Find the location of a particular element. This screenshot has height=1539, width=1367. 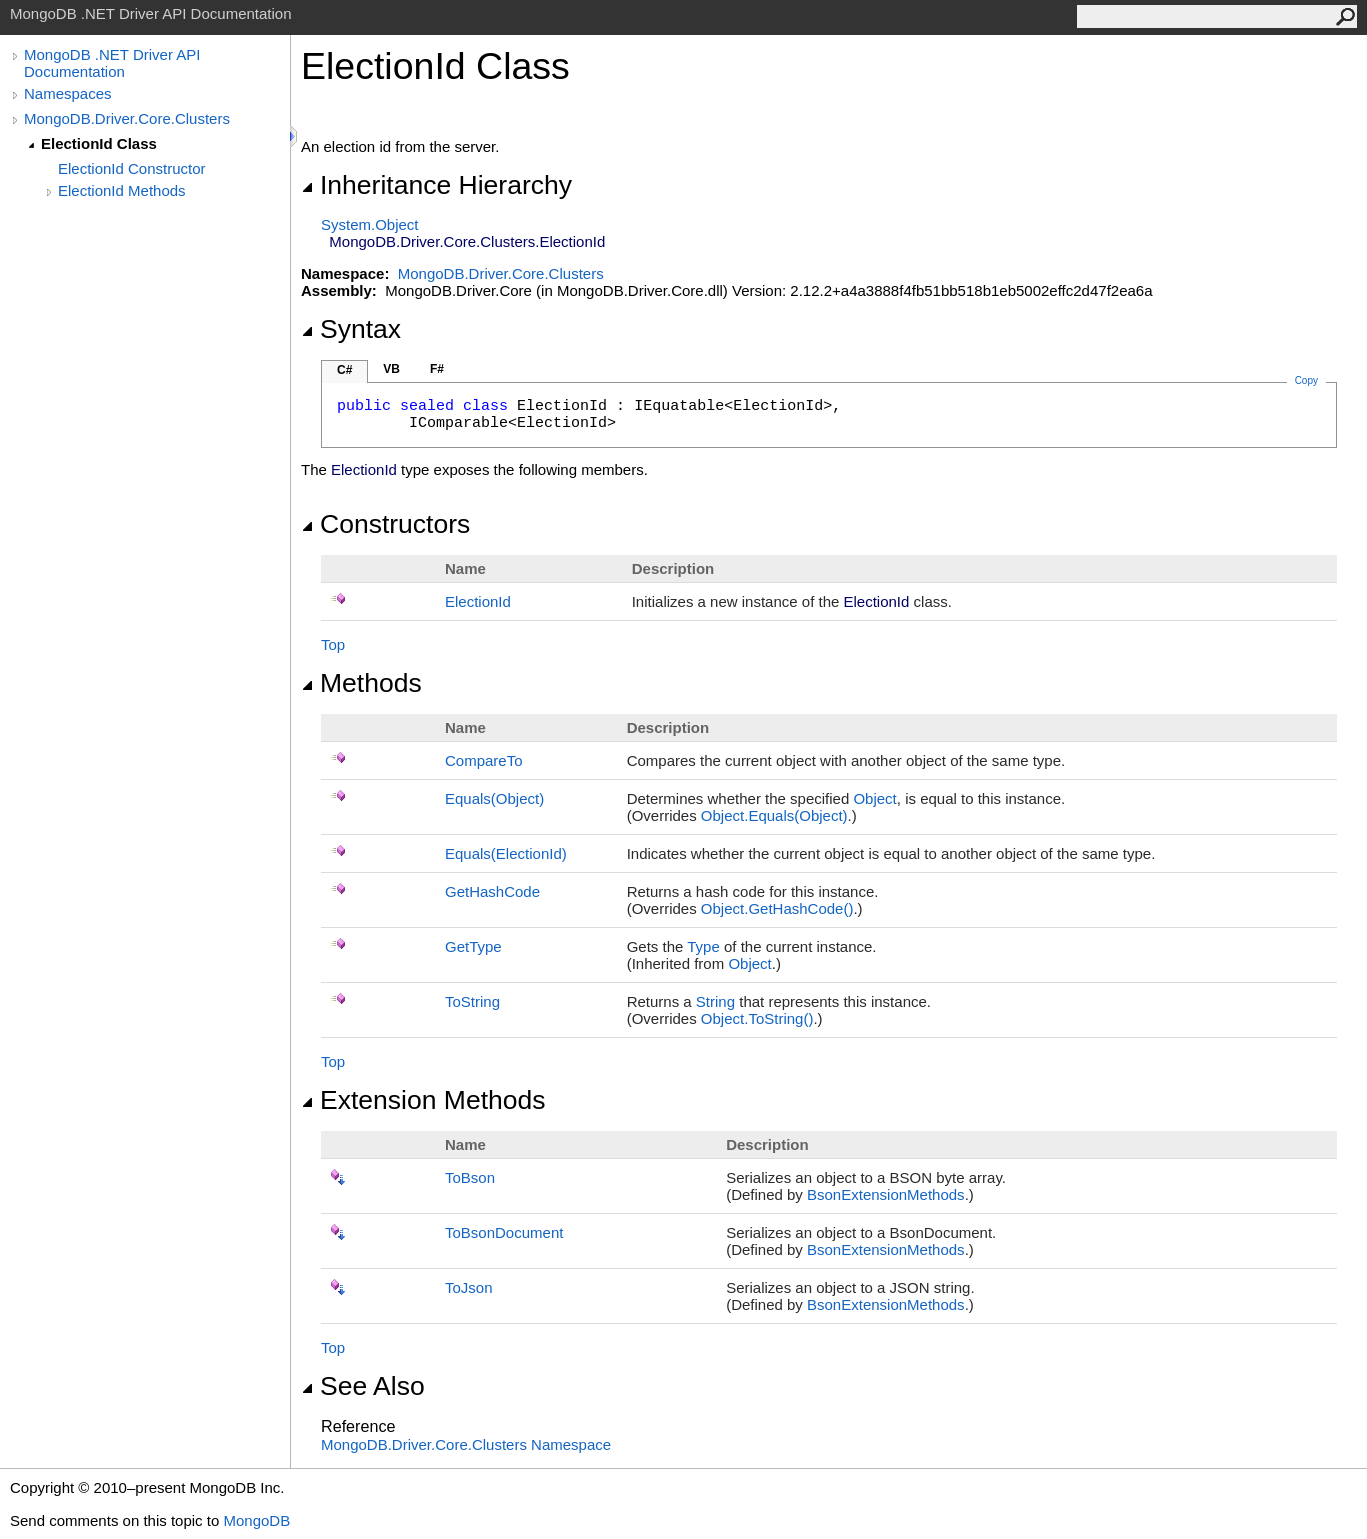

ToString is located at coordinates (472, 1001).